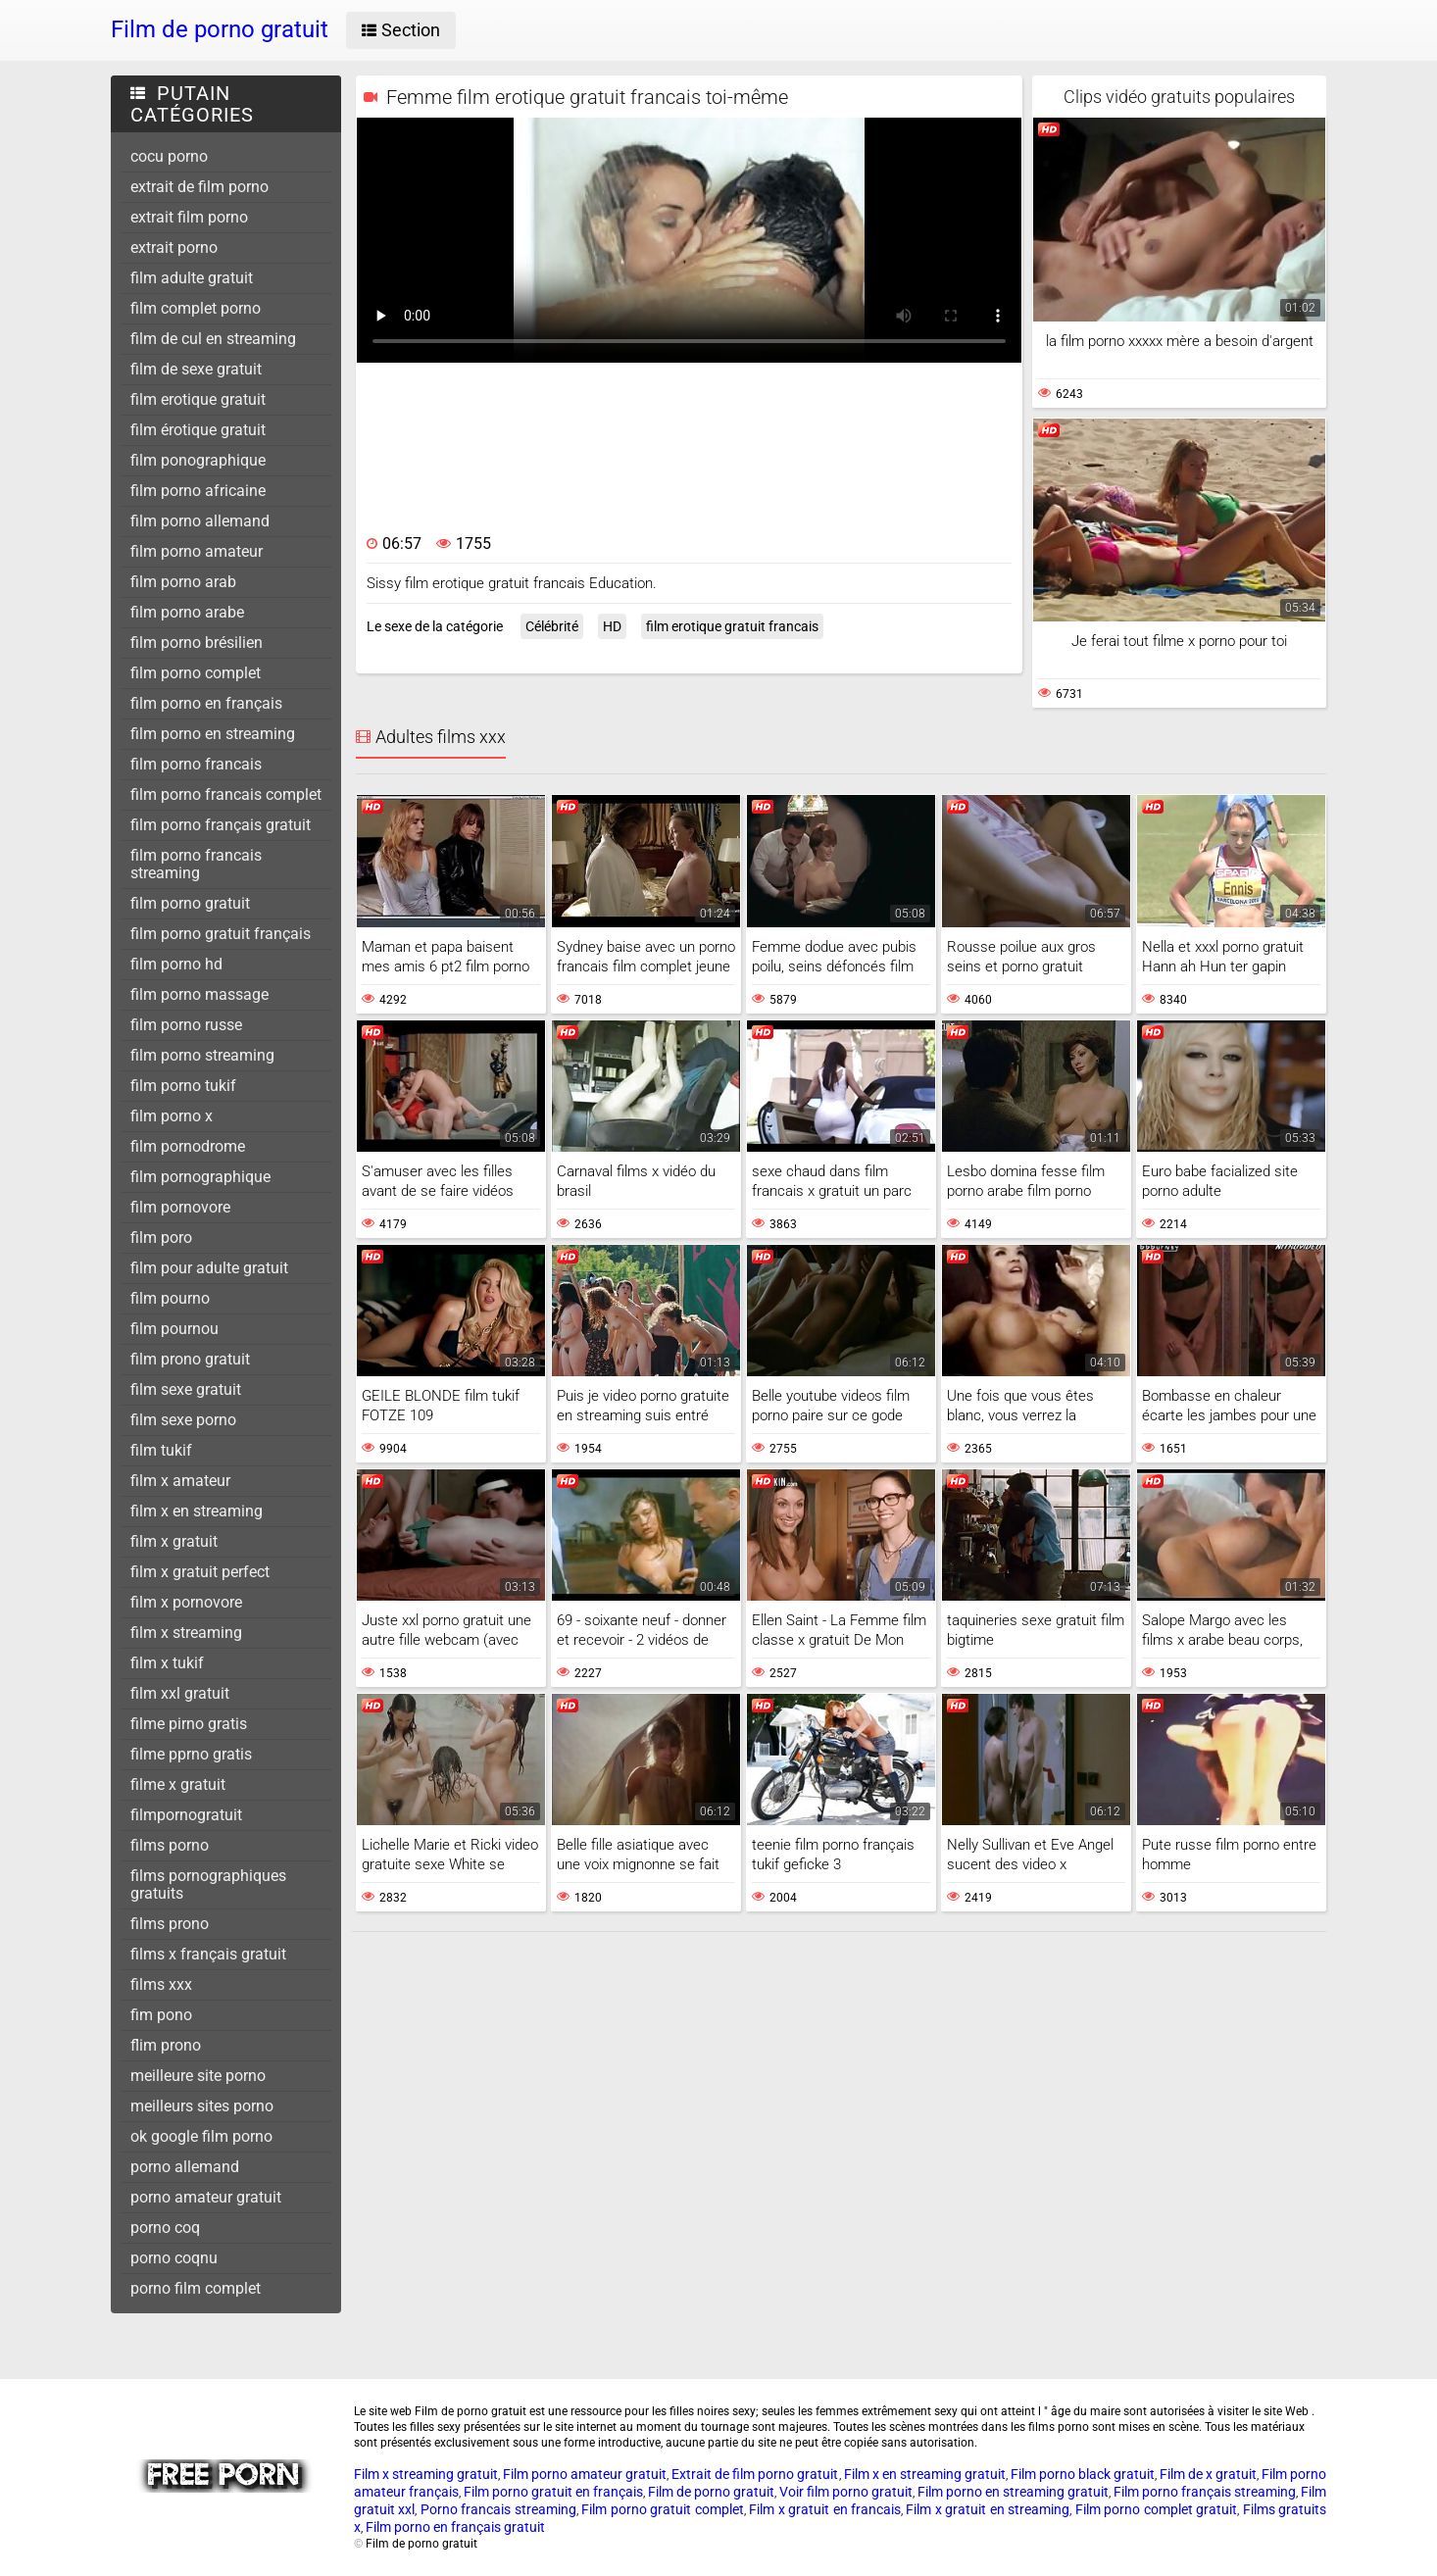 Image resolution: width=1437 pixels, height=2576 pixels. I want to click on Film porno black gratuit, so click(1083, 2474).